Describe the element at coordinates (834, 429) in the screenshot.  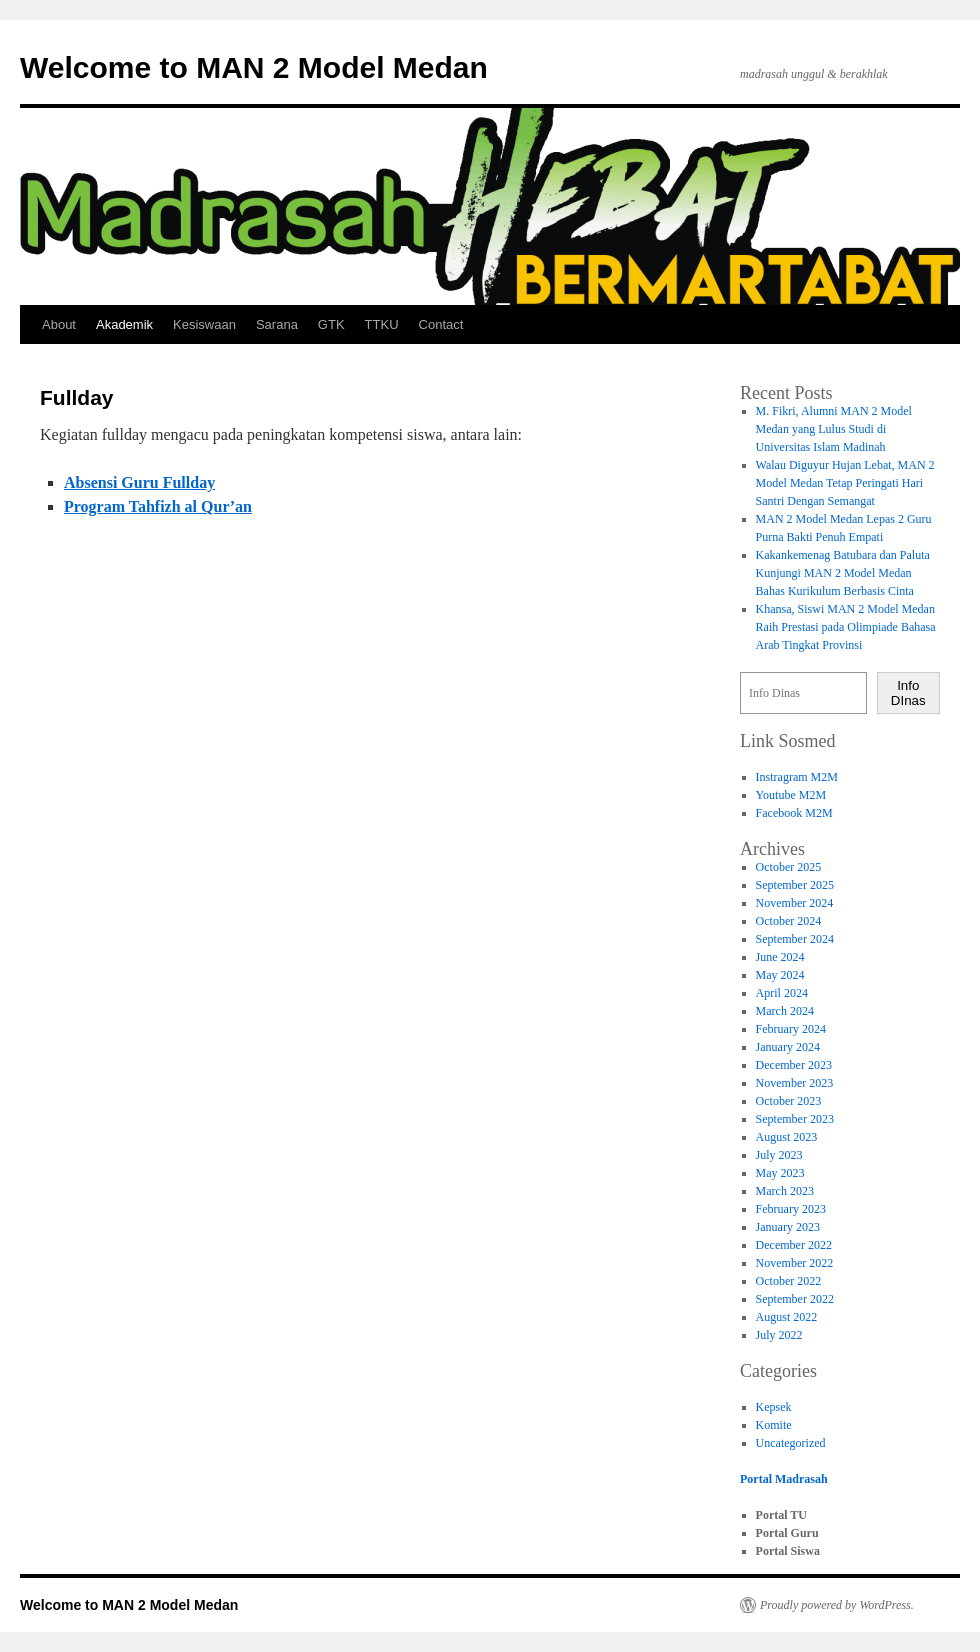
I see `M. Fikri, Alumni MAN 2 Model Medan yang Lulus Studi di Universitas Islam Madinah` at that location.